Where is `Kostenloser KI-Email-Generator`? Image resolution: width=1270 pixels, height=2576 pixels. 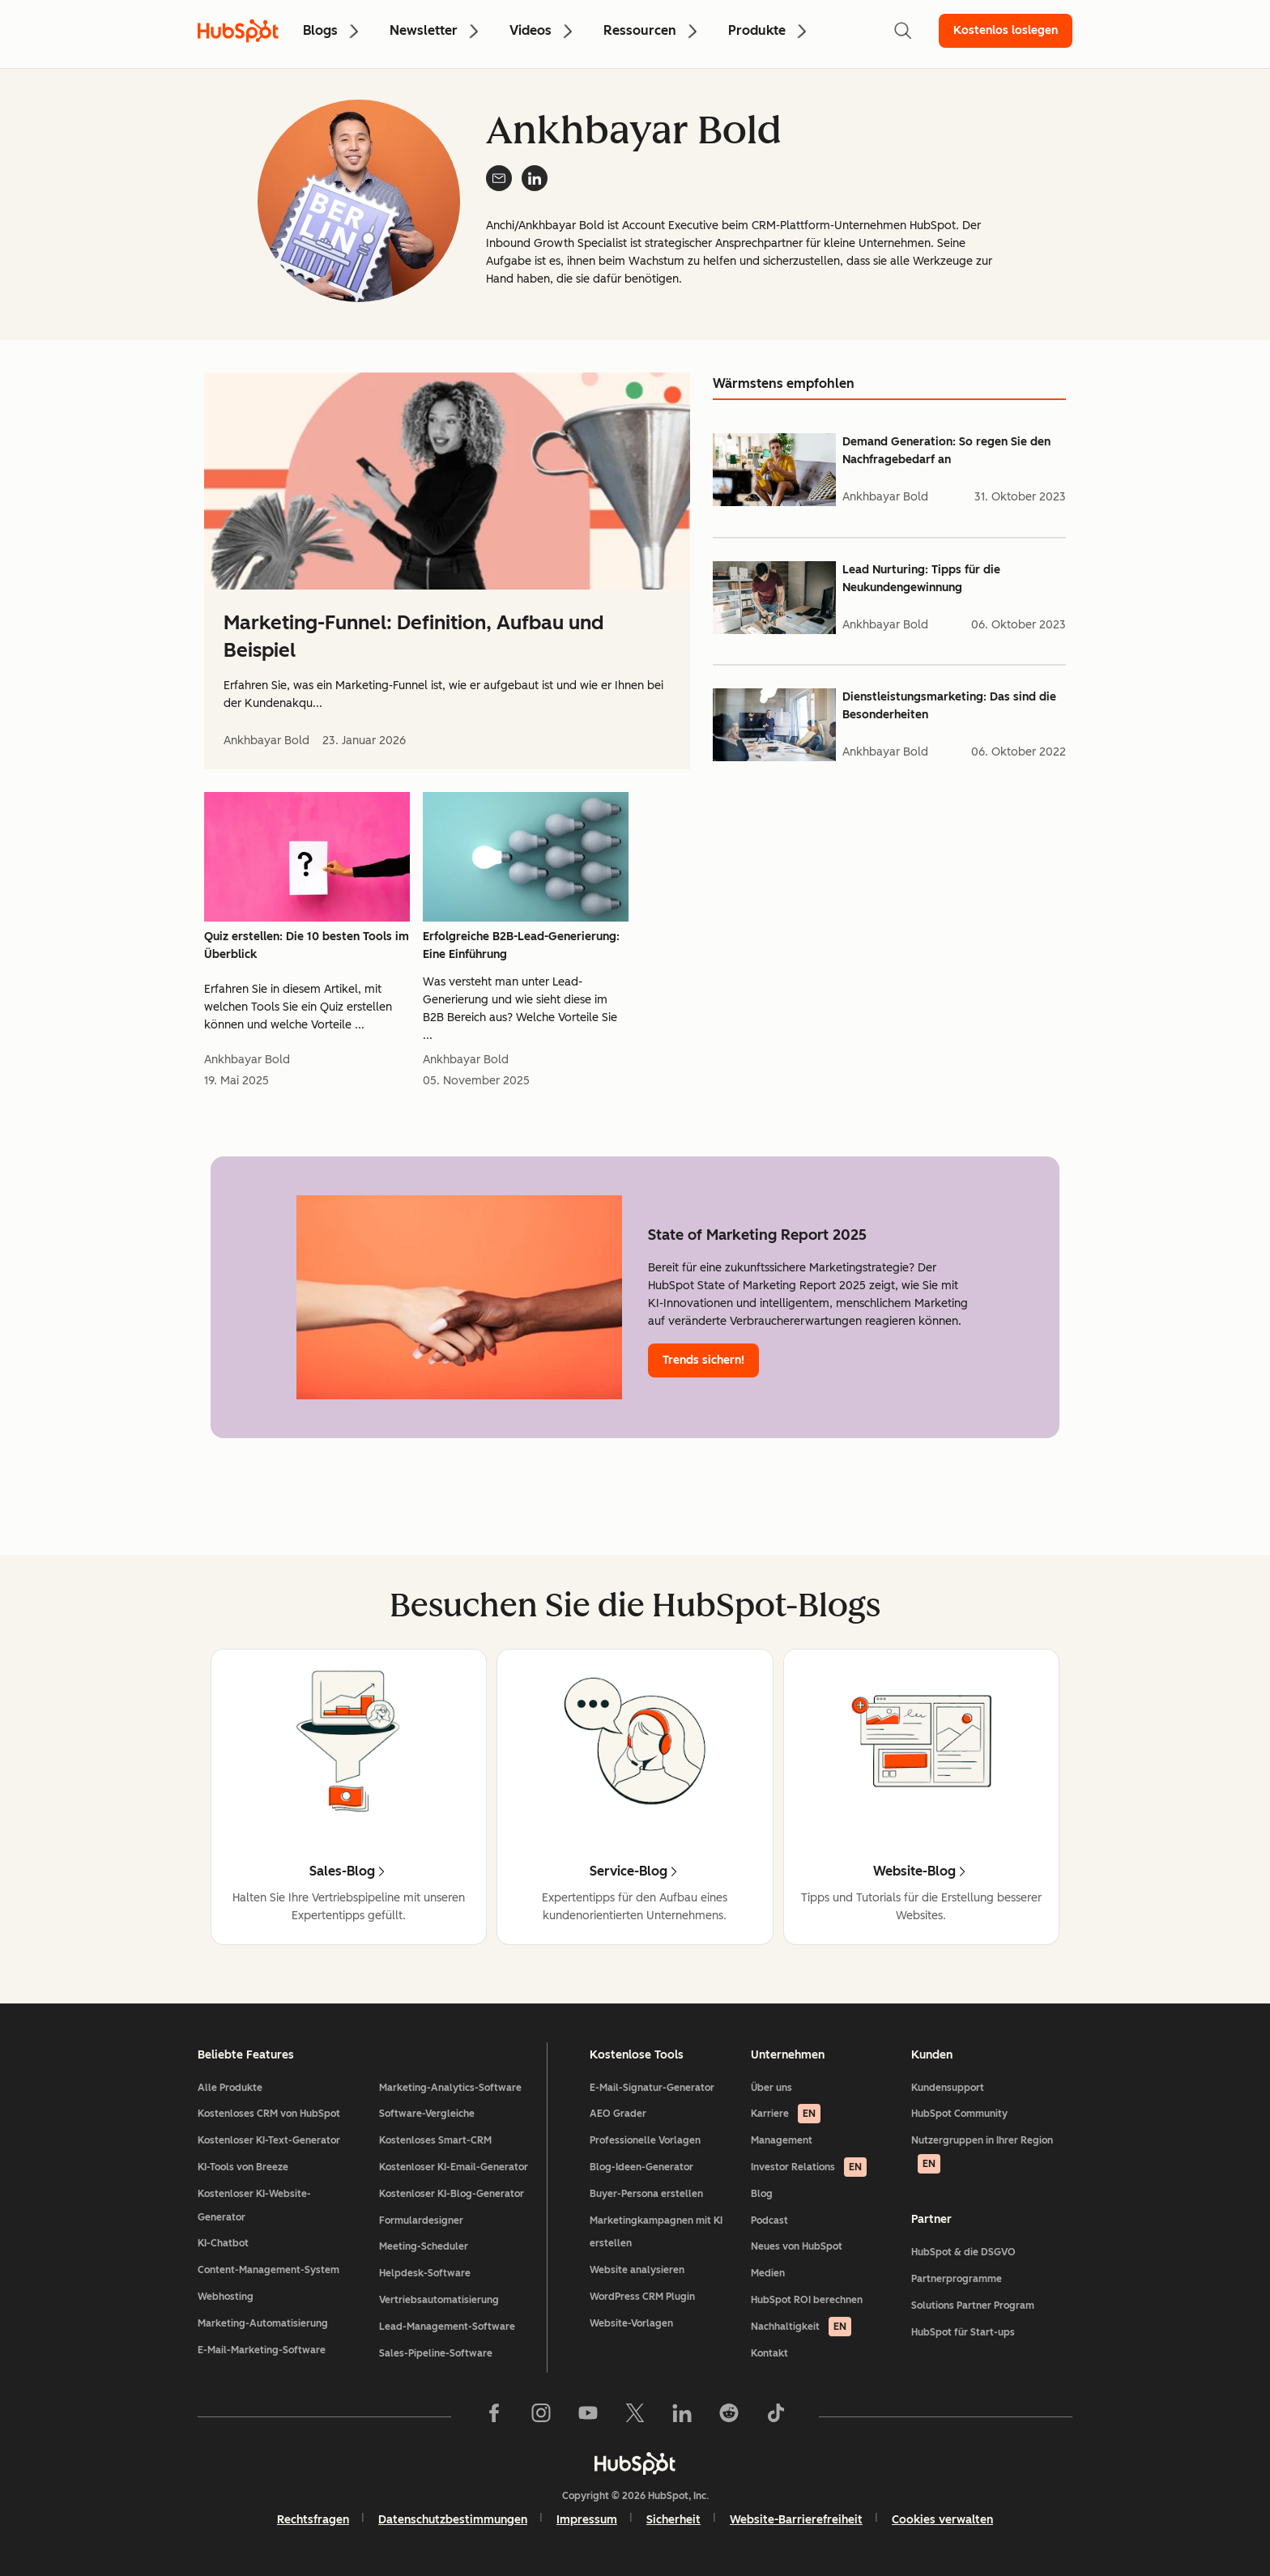 Kostenloser KI-Email-Generator is located at coordinates (453, 2167).